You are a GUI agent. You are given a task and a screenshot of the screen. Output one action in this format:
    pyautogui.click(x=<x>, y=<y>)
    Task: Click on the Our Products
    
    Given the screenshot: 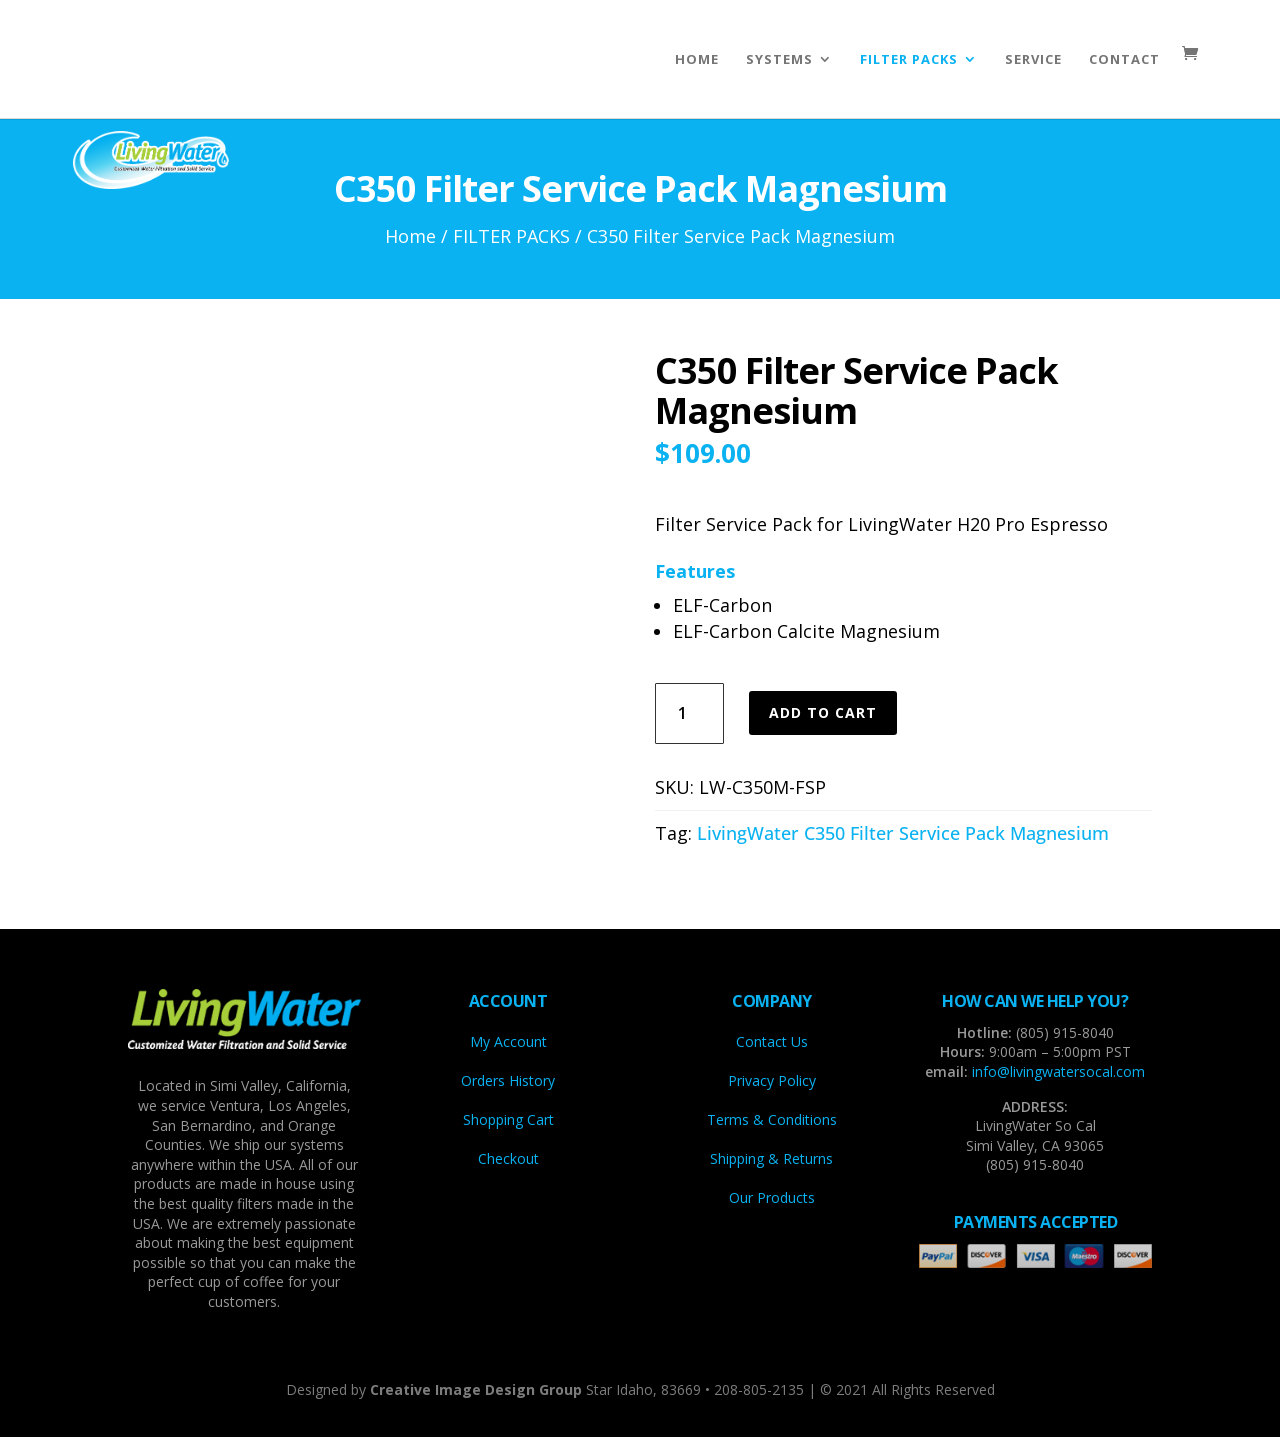 What is the action you would take?
    pyautogui.click(x=772, y=1197)
    